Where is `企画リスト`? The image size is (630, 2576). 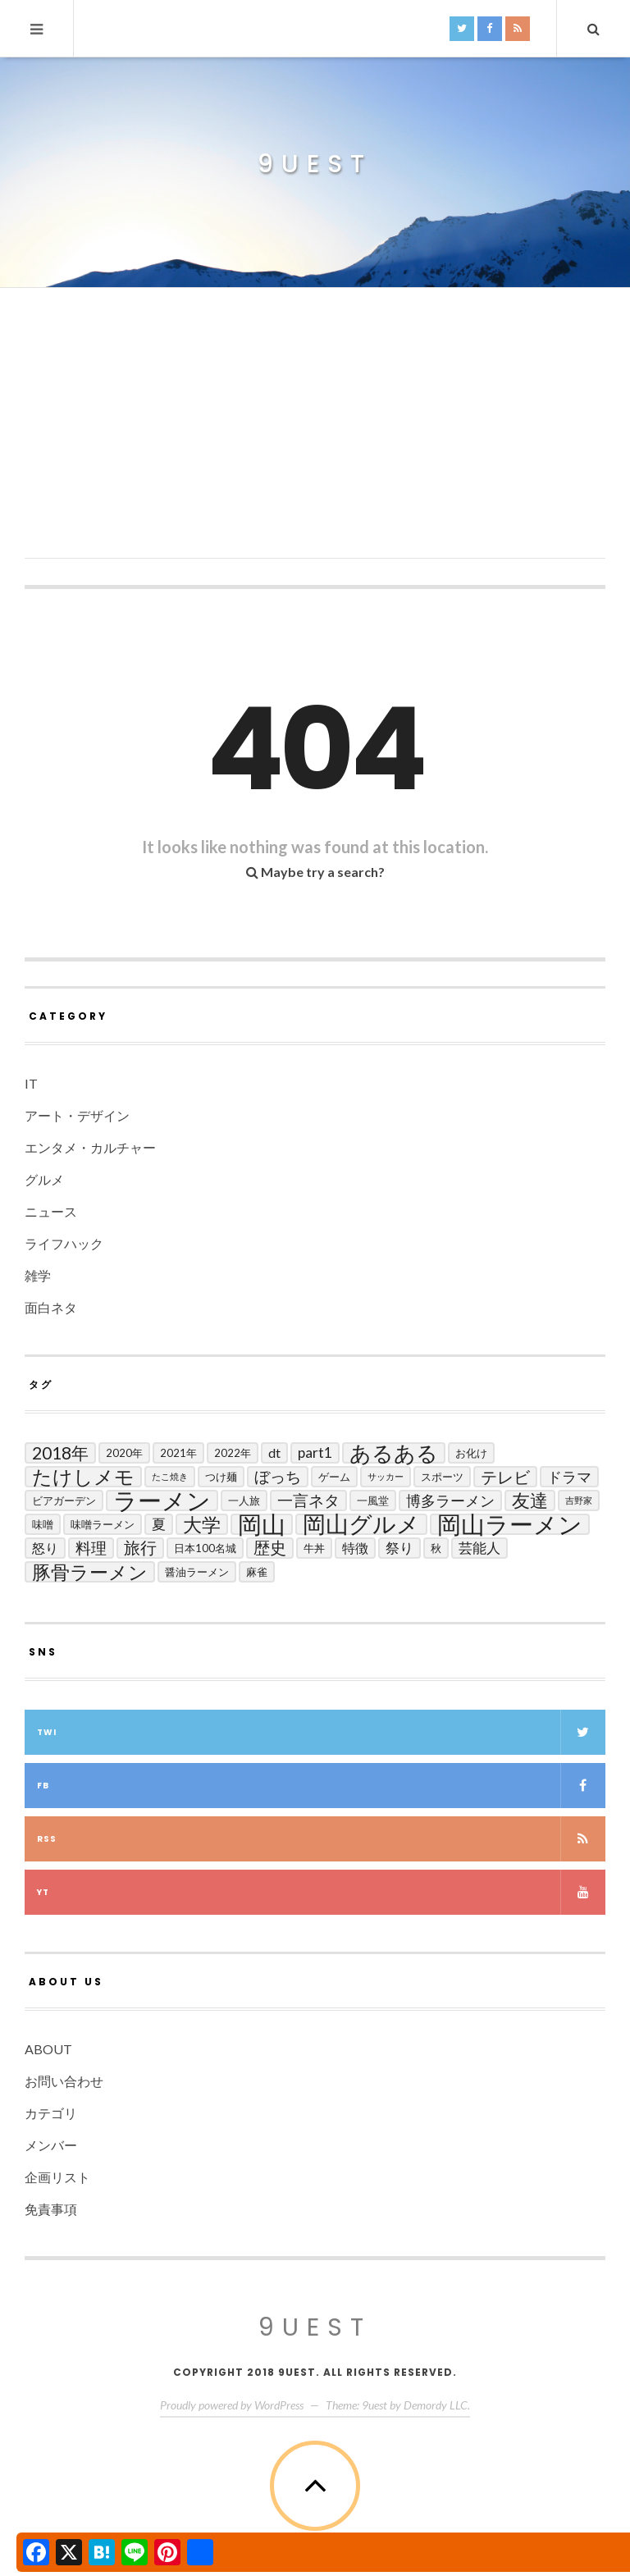
企画リスト is located at coordinates (57, 2177).